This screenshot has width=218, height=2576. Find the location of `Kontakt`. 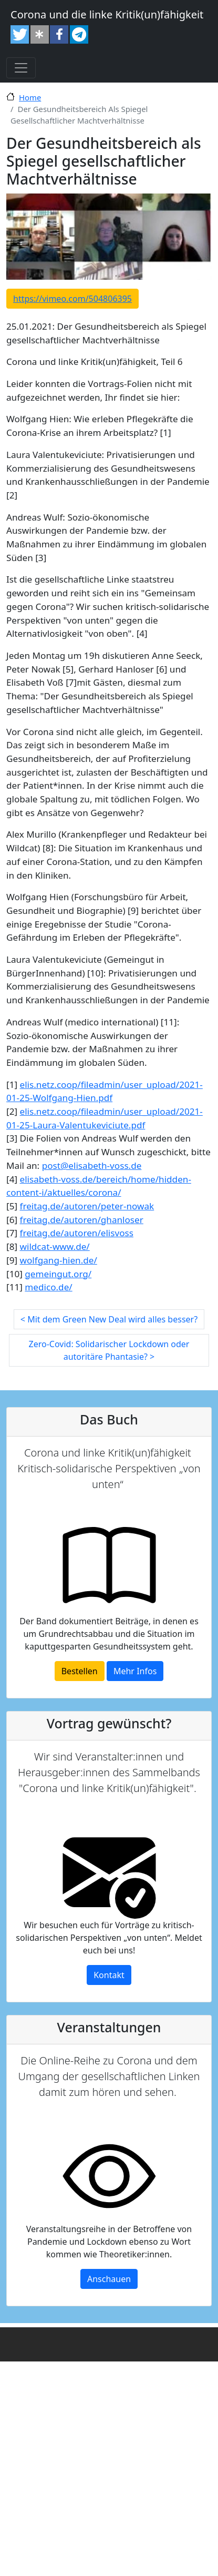

Kontakt is located at coordinates (109, 1975).